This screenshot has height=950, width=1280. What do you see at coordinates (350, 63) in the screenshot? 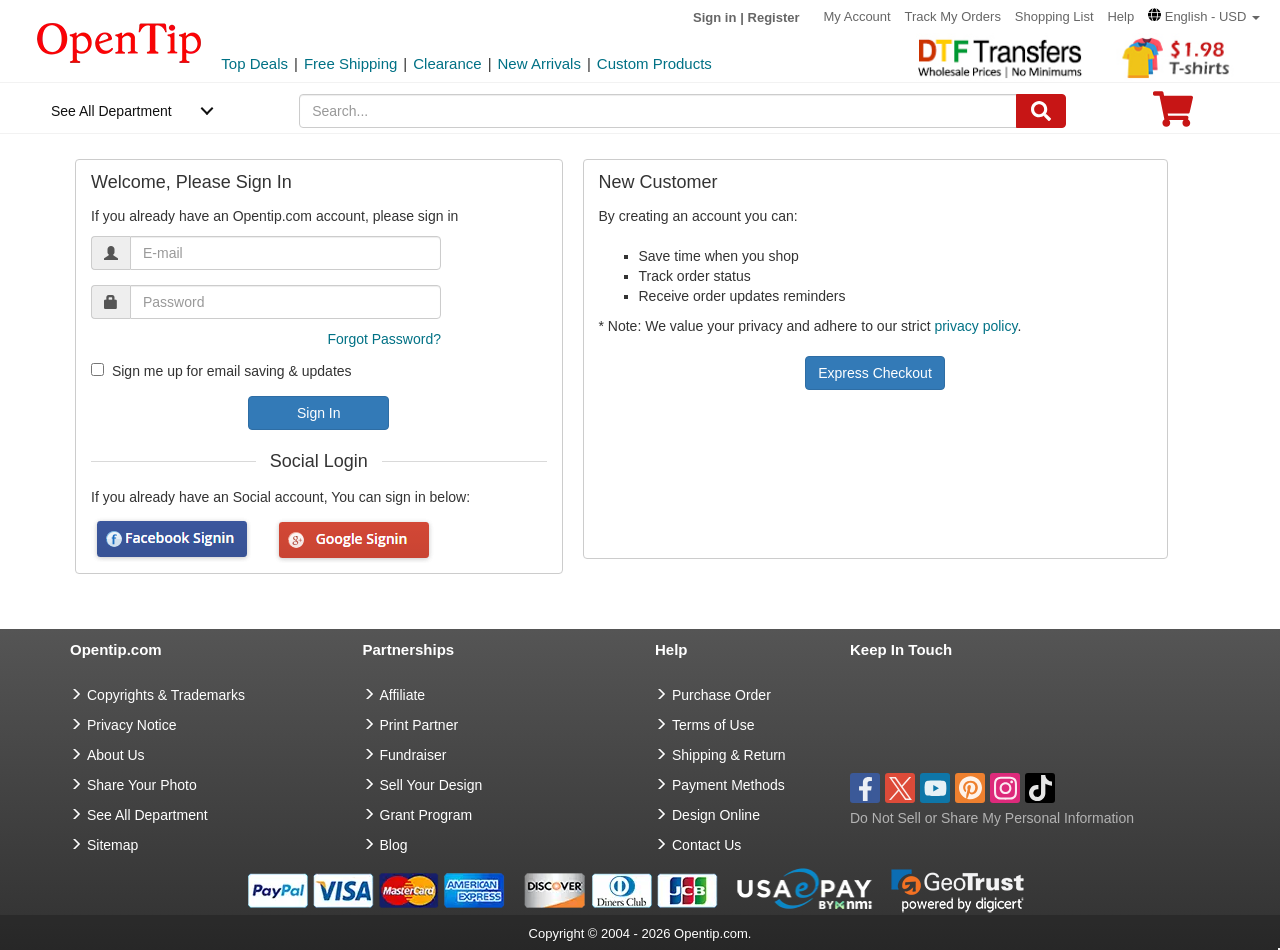
I see `Free Shipping` at bounding box center [350, 63].